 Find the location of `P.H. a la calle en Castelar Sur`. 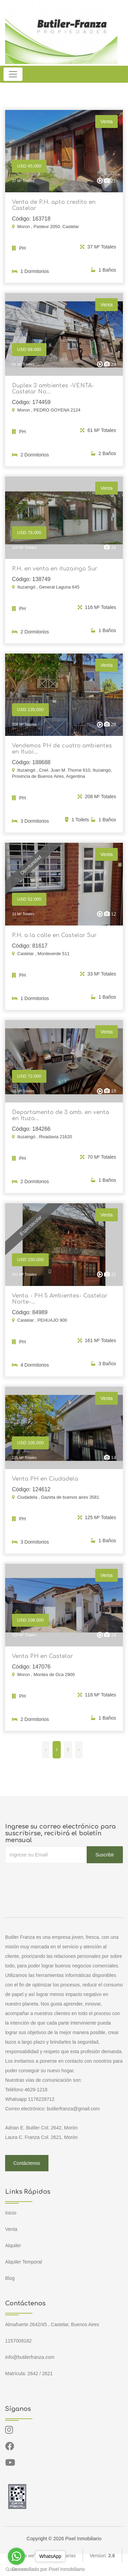

P.H. a la calle en Castelar Sur is located at coordinates (54, 940).